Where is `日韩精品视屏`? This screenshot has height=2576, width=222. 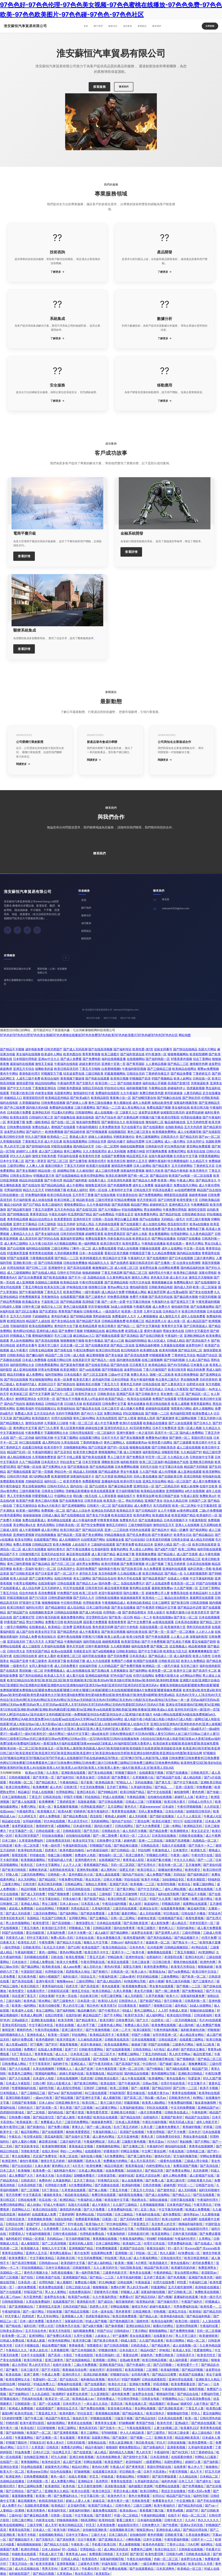 日韩精品视屏 is located at coordinates (102, 1928).